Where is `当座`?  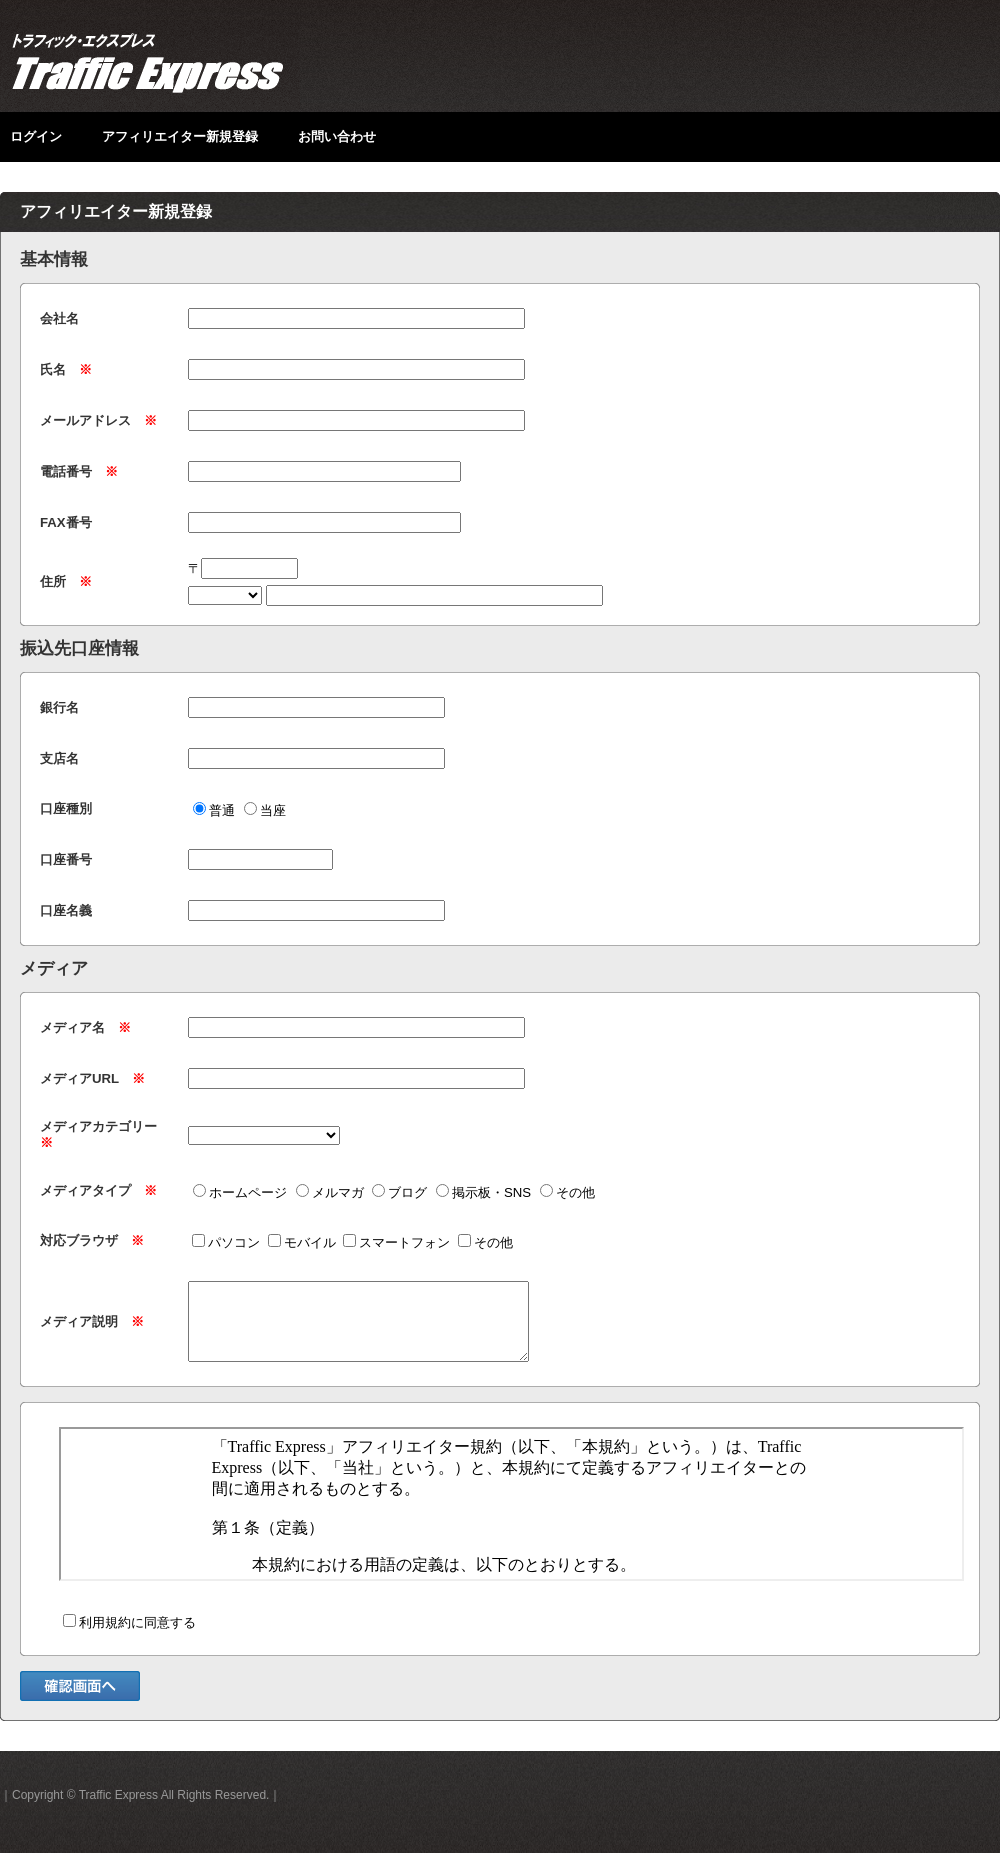
当座 is located at coordinates (265, 810).